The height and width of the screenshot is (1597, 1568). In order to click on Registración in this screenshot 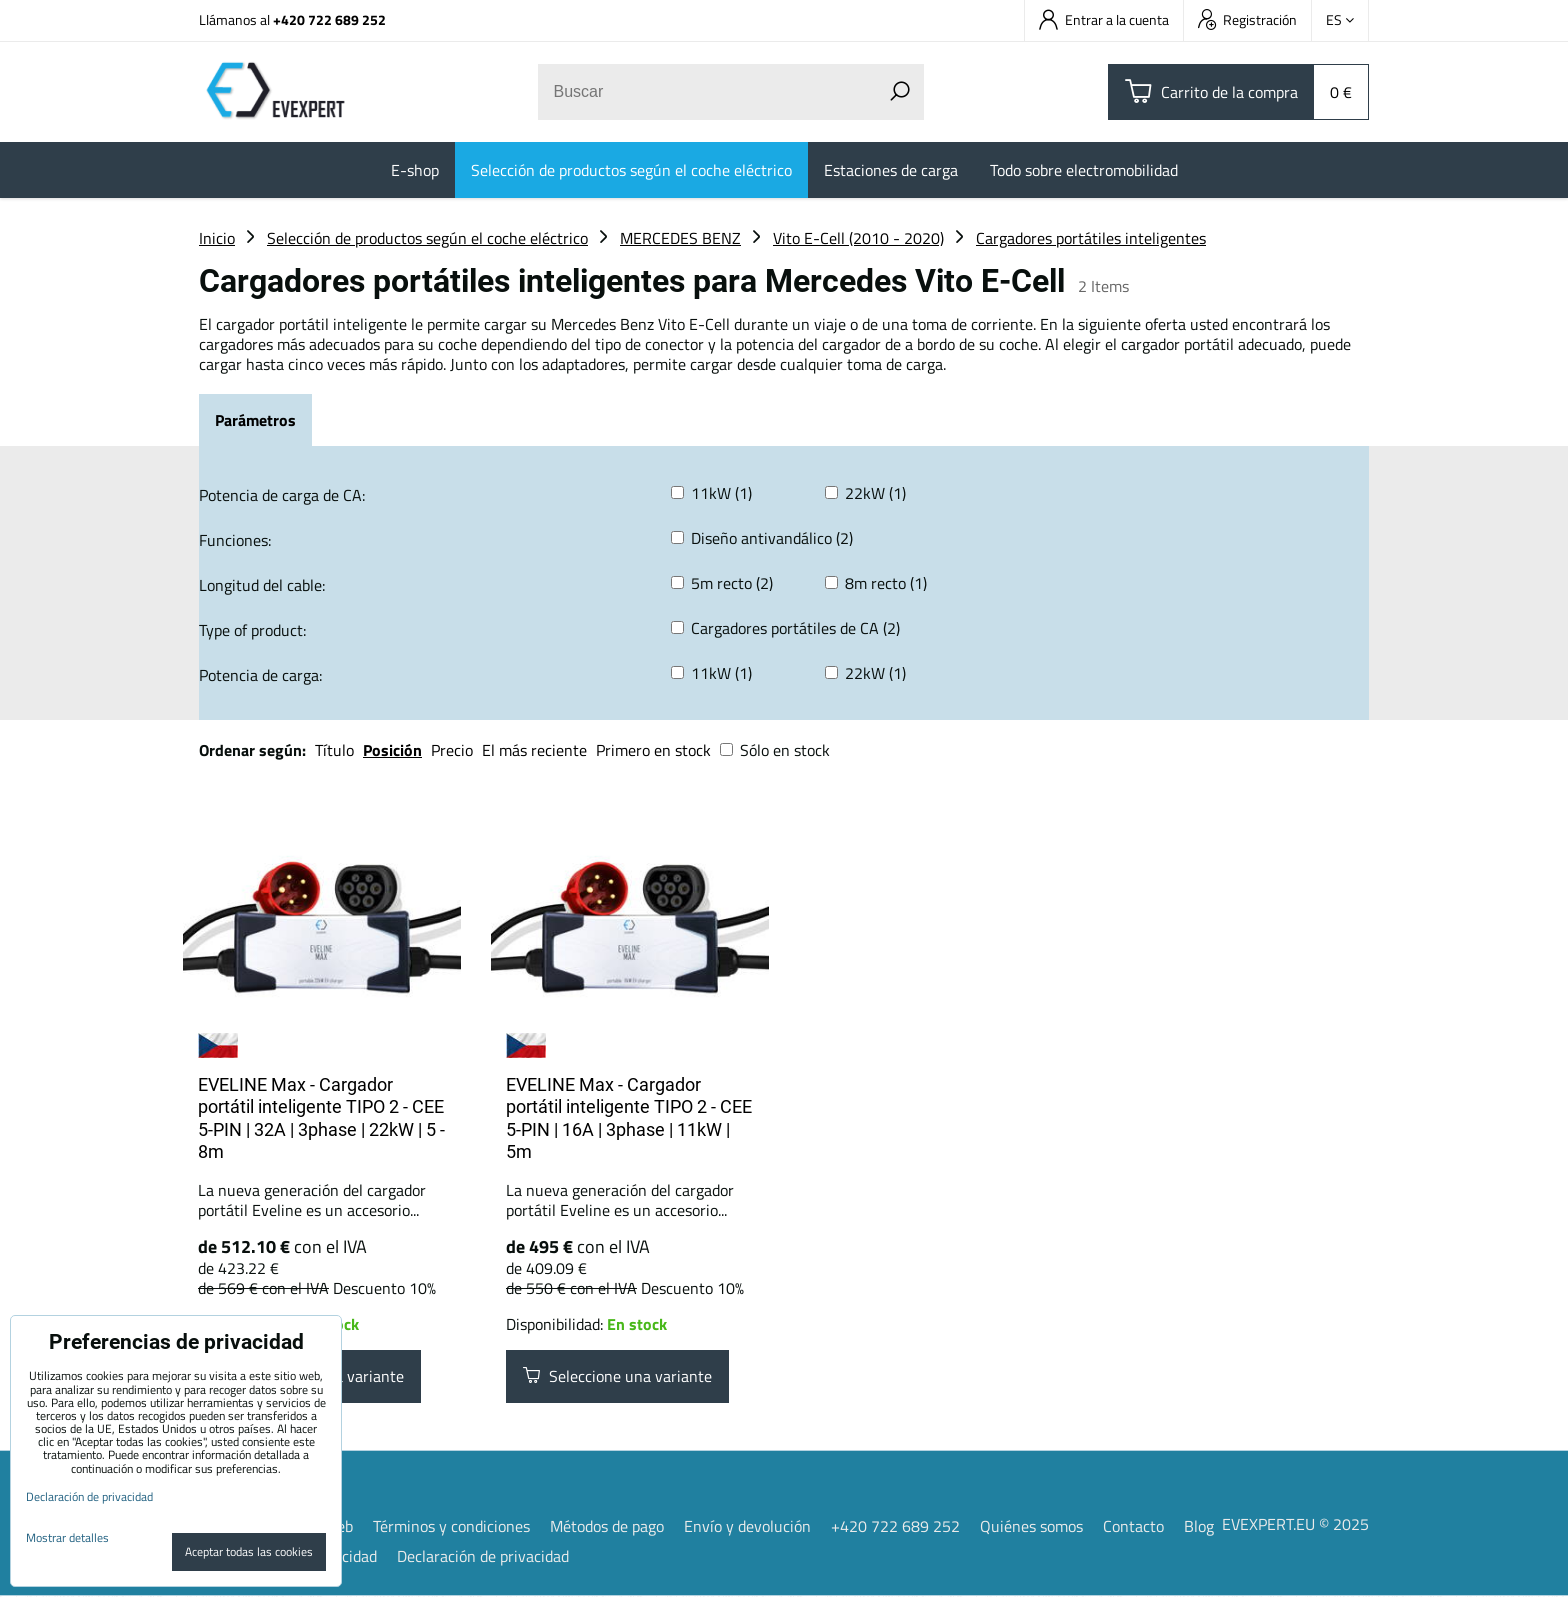, I will do `click(1247, 19)`.